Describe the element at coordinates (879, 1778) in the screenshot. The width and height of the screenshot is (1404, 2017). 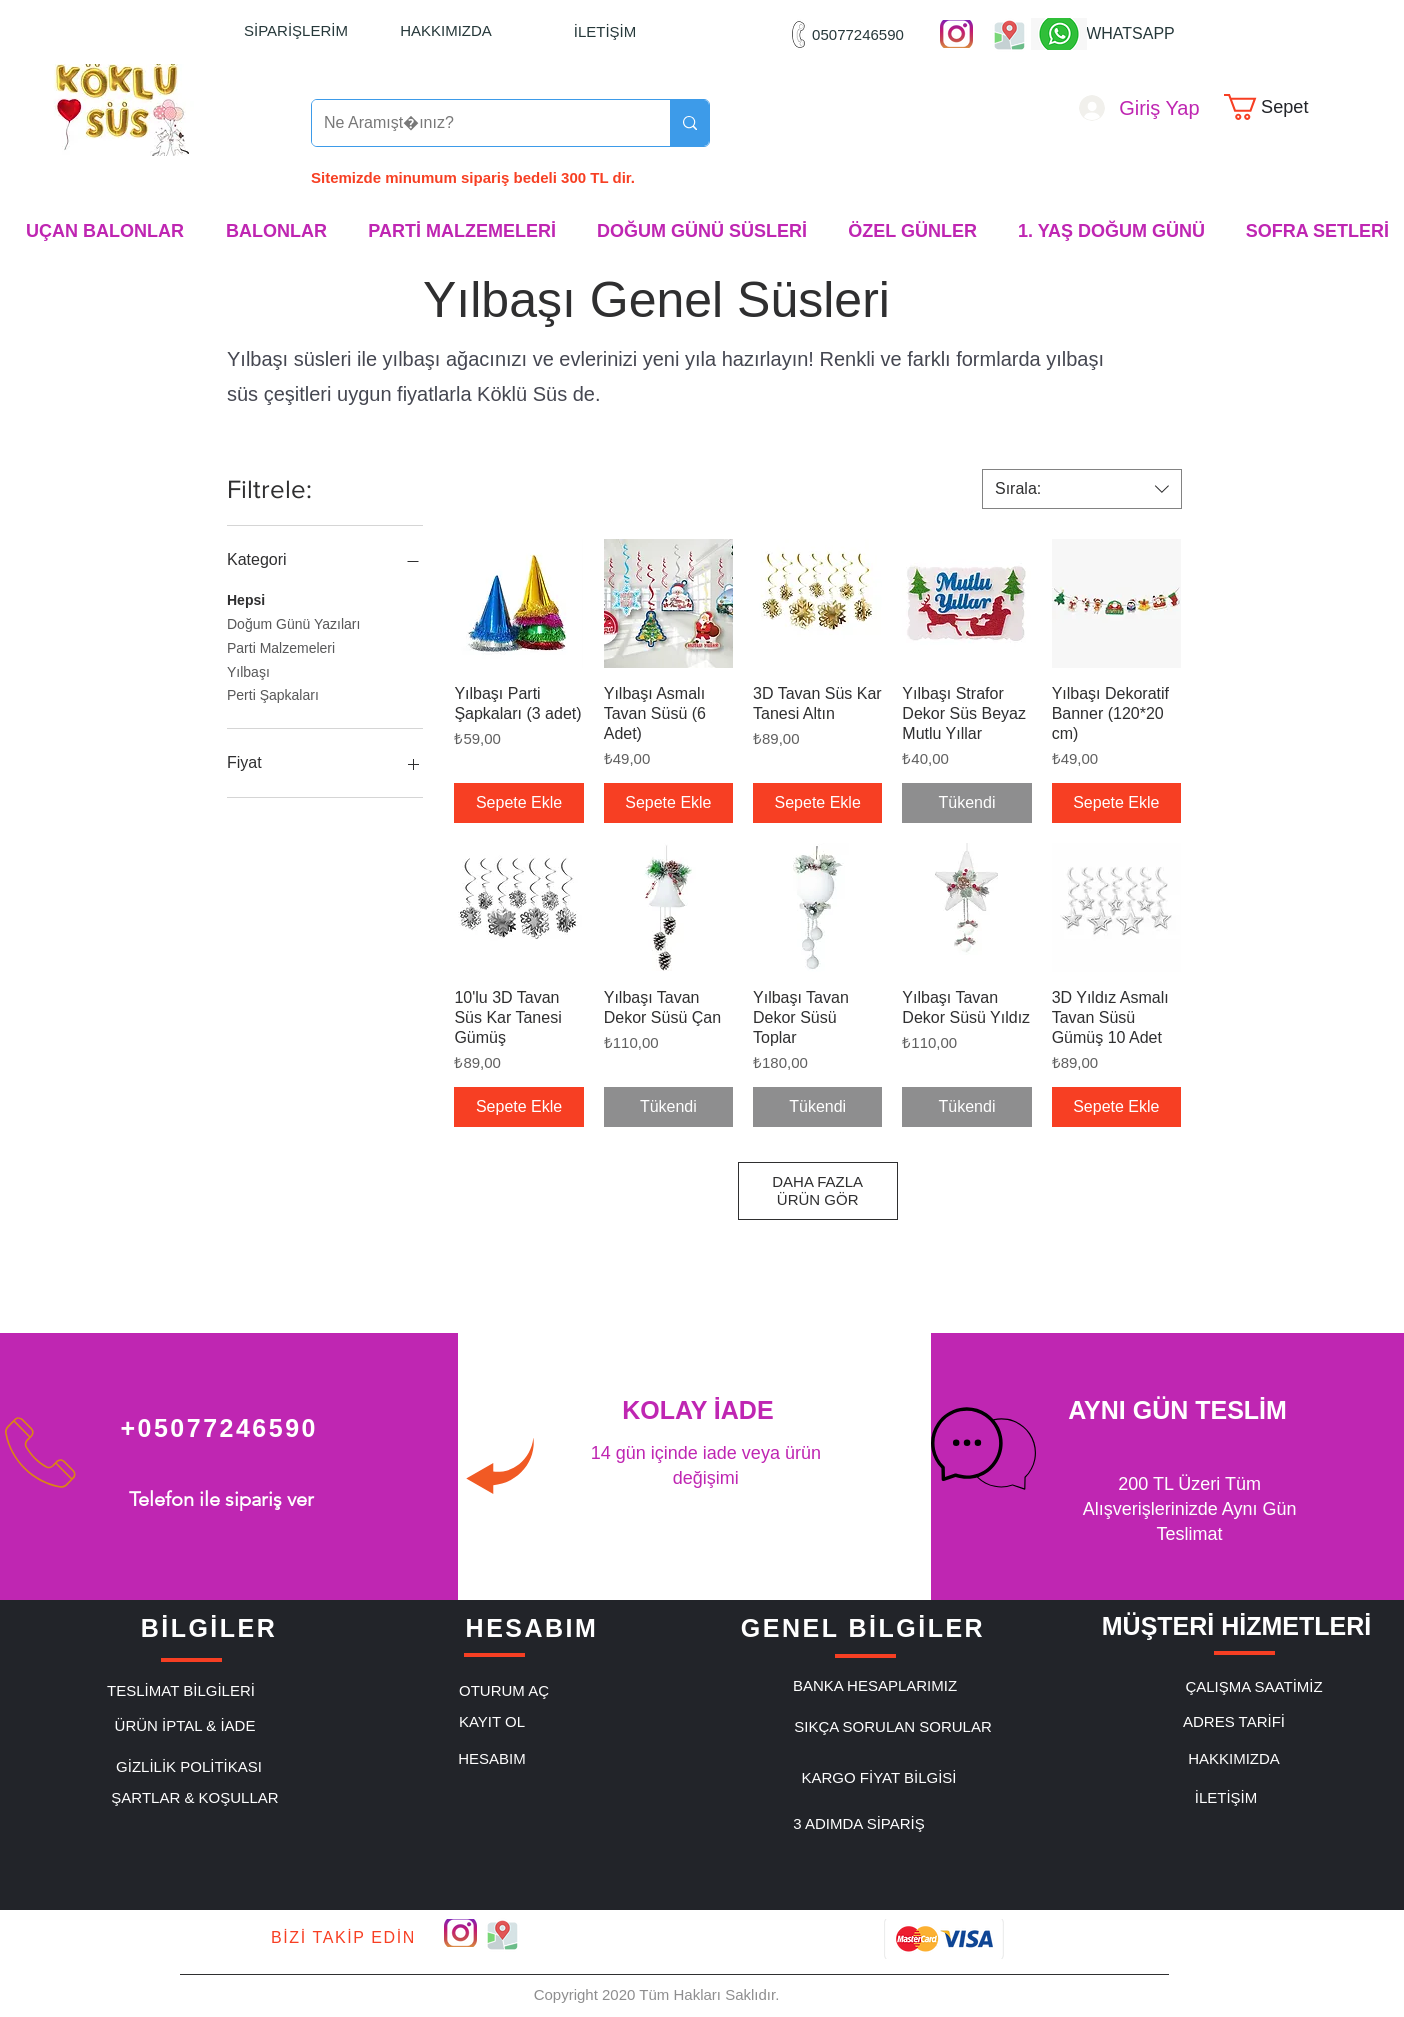
I see `[KARGO FİYAT BİLGİSİ]` at that location.